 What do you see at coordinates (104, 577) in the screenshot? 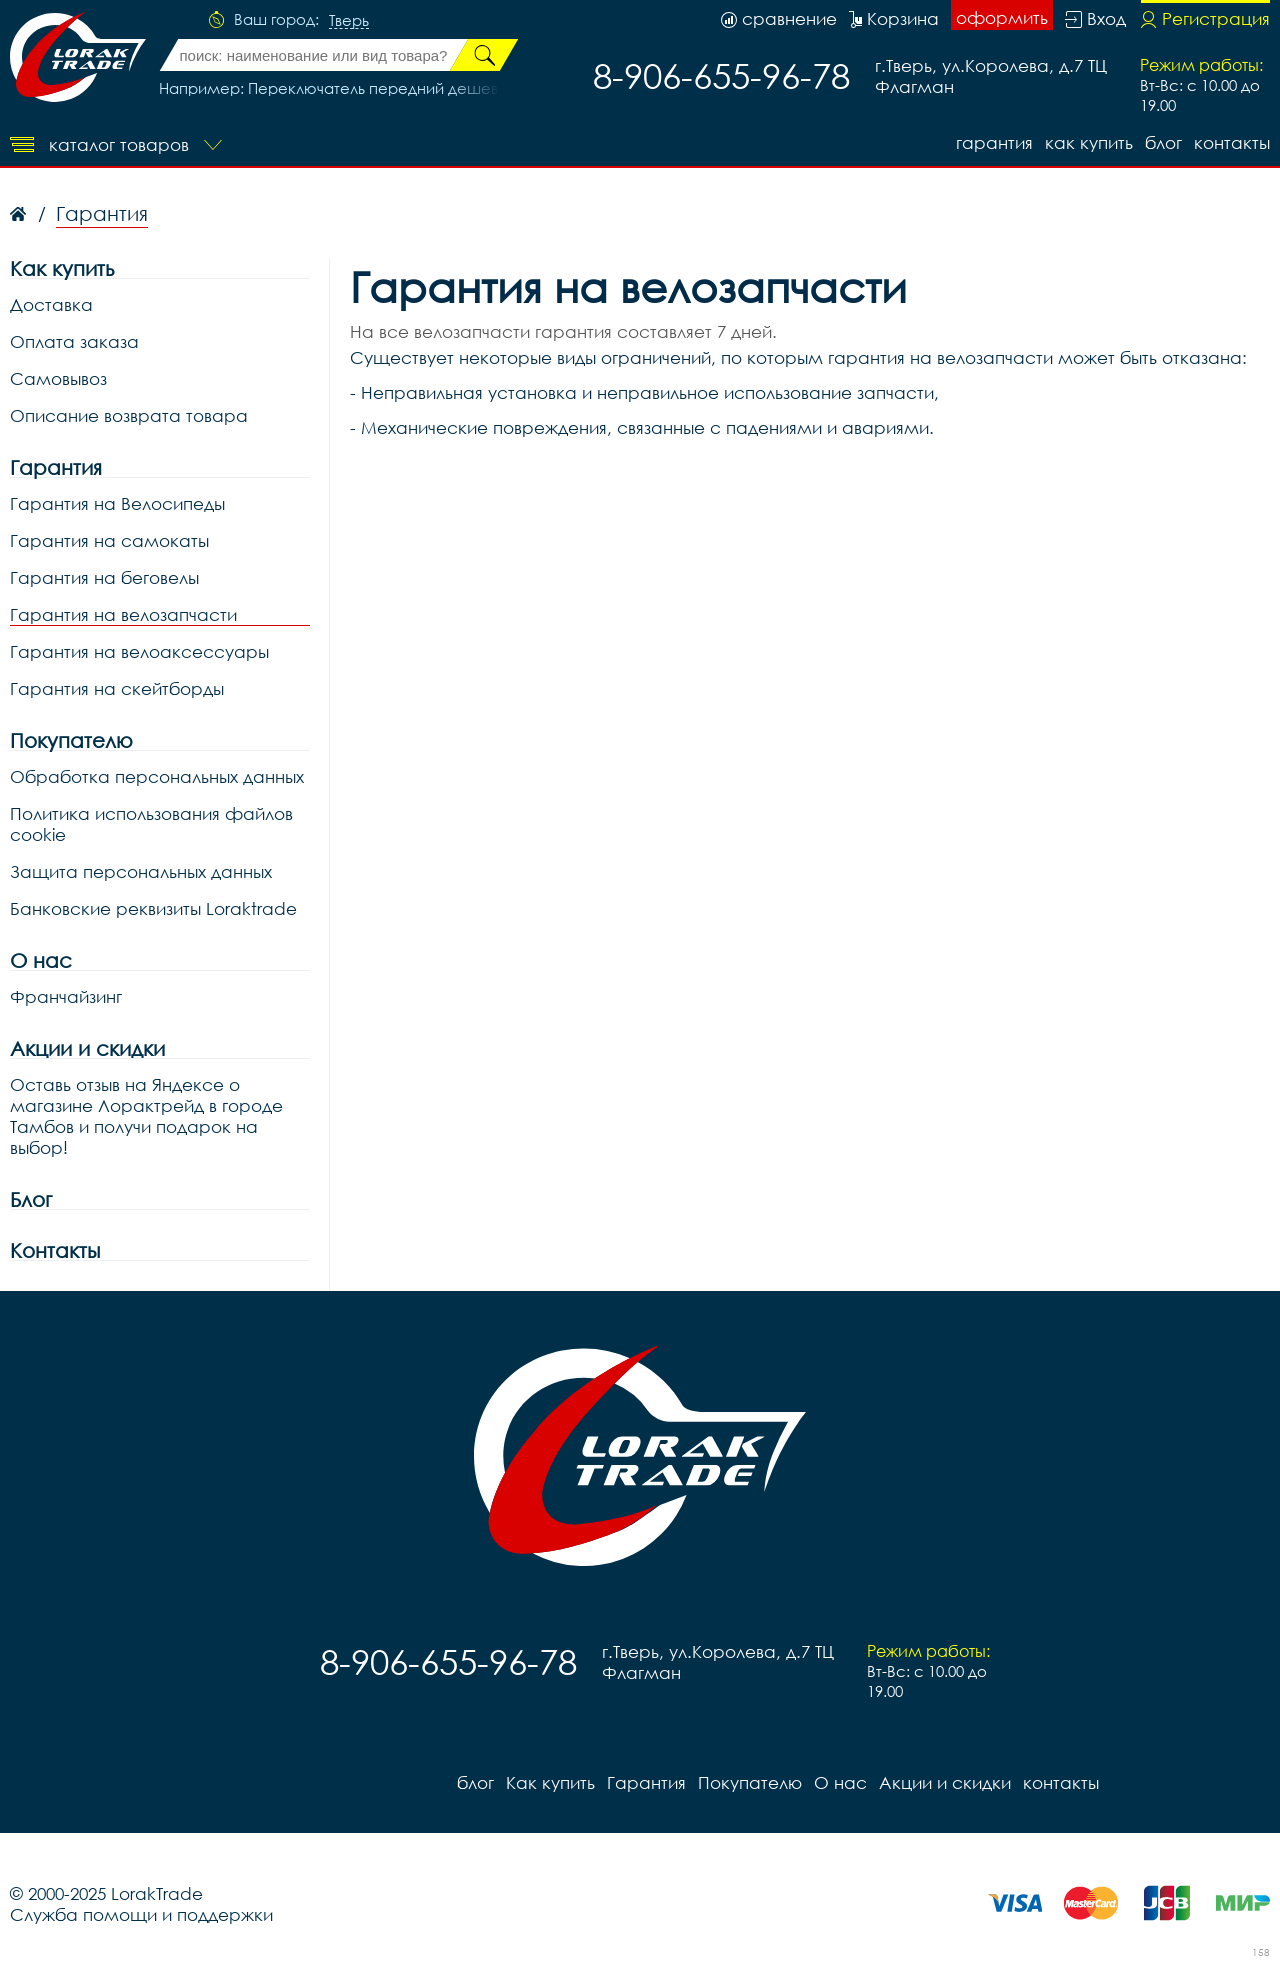
I see `Гарантия на беговелы` at bounding box center [104, 577].